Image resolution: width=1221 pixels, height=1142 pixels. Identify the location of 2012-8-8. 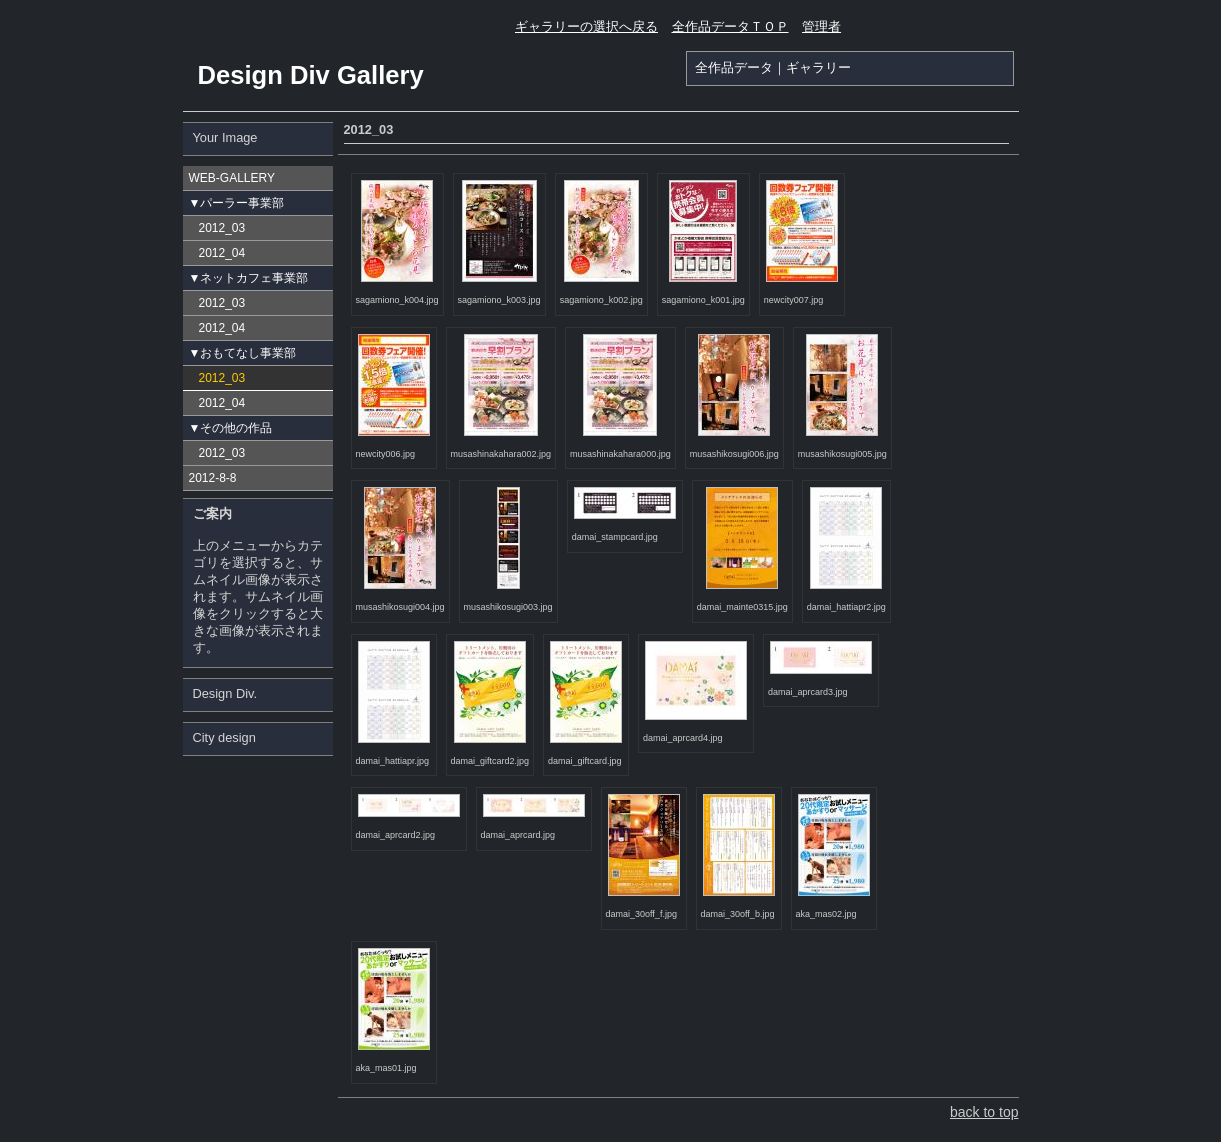
(213, 478).